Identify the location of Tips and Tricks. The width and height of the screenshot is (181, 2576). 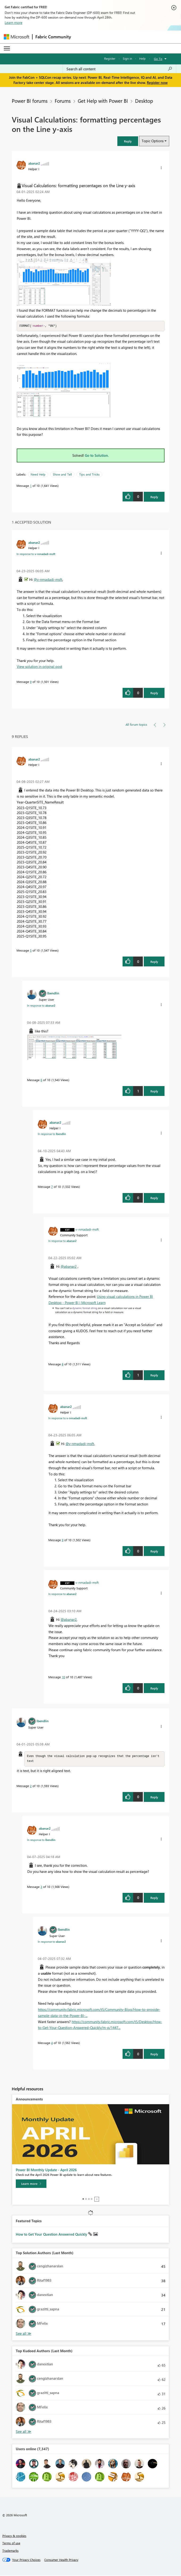
(89, 474).